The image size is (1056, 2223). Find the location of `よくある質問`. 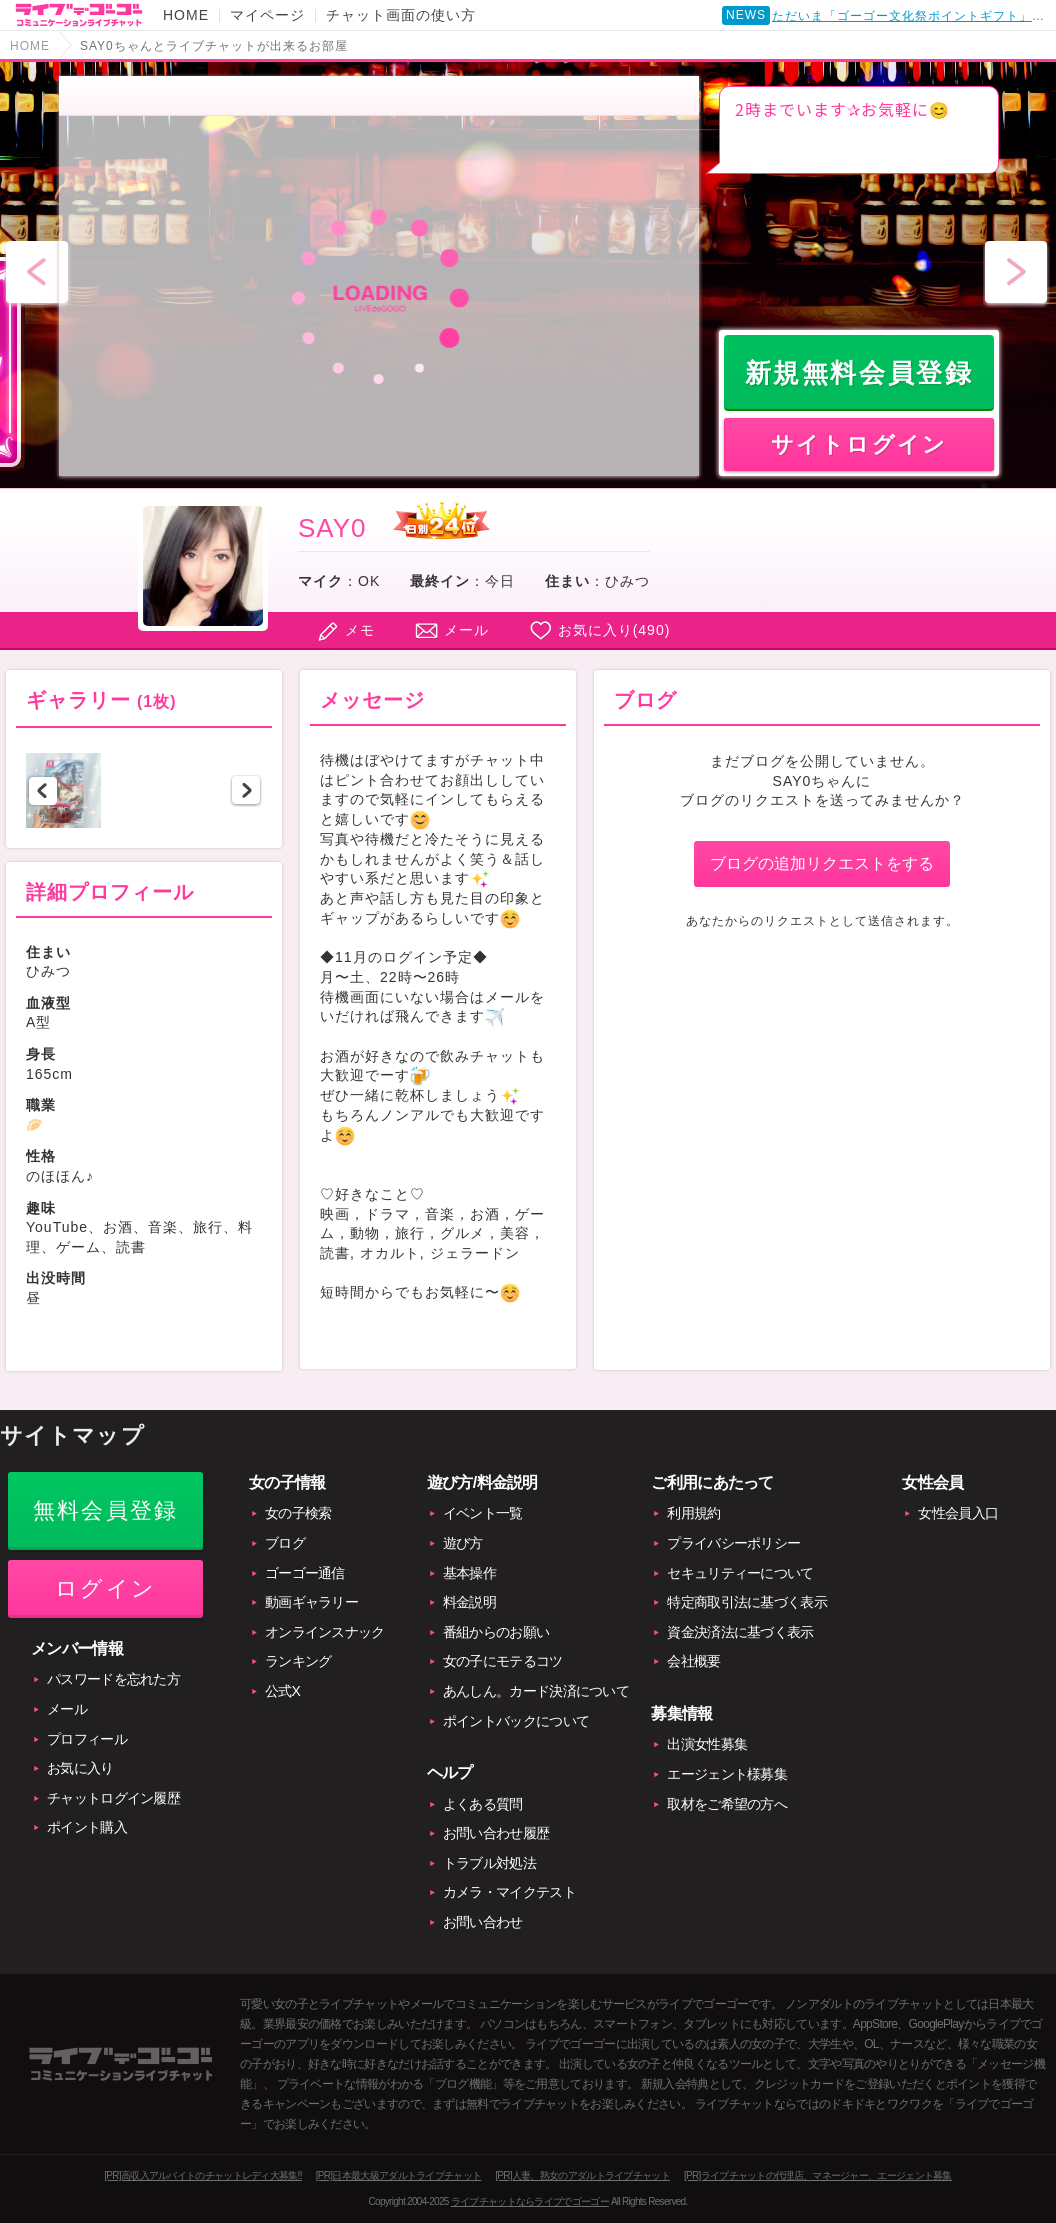

よくある質問 is located at coordinates (483, 1804).